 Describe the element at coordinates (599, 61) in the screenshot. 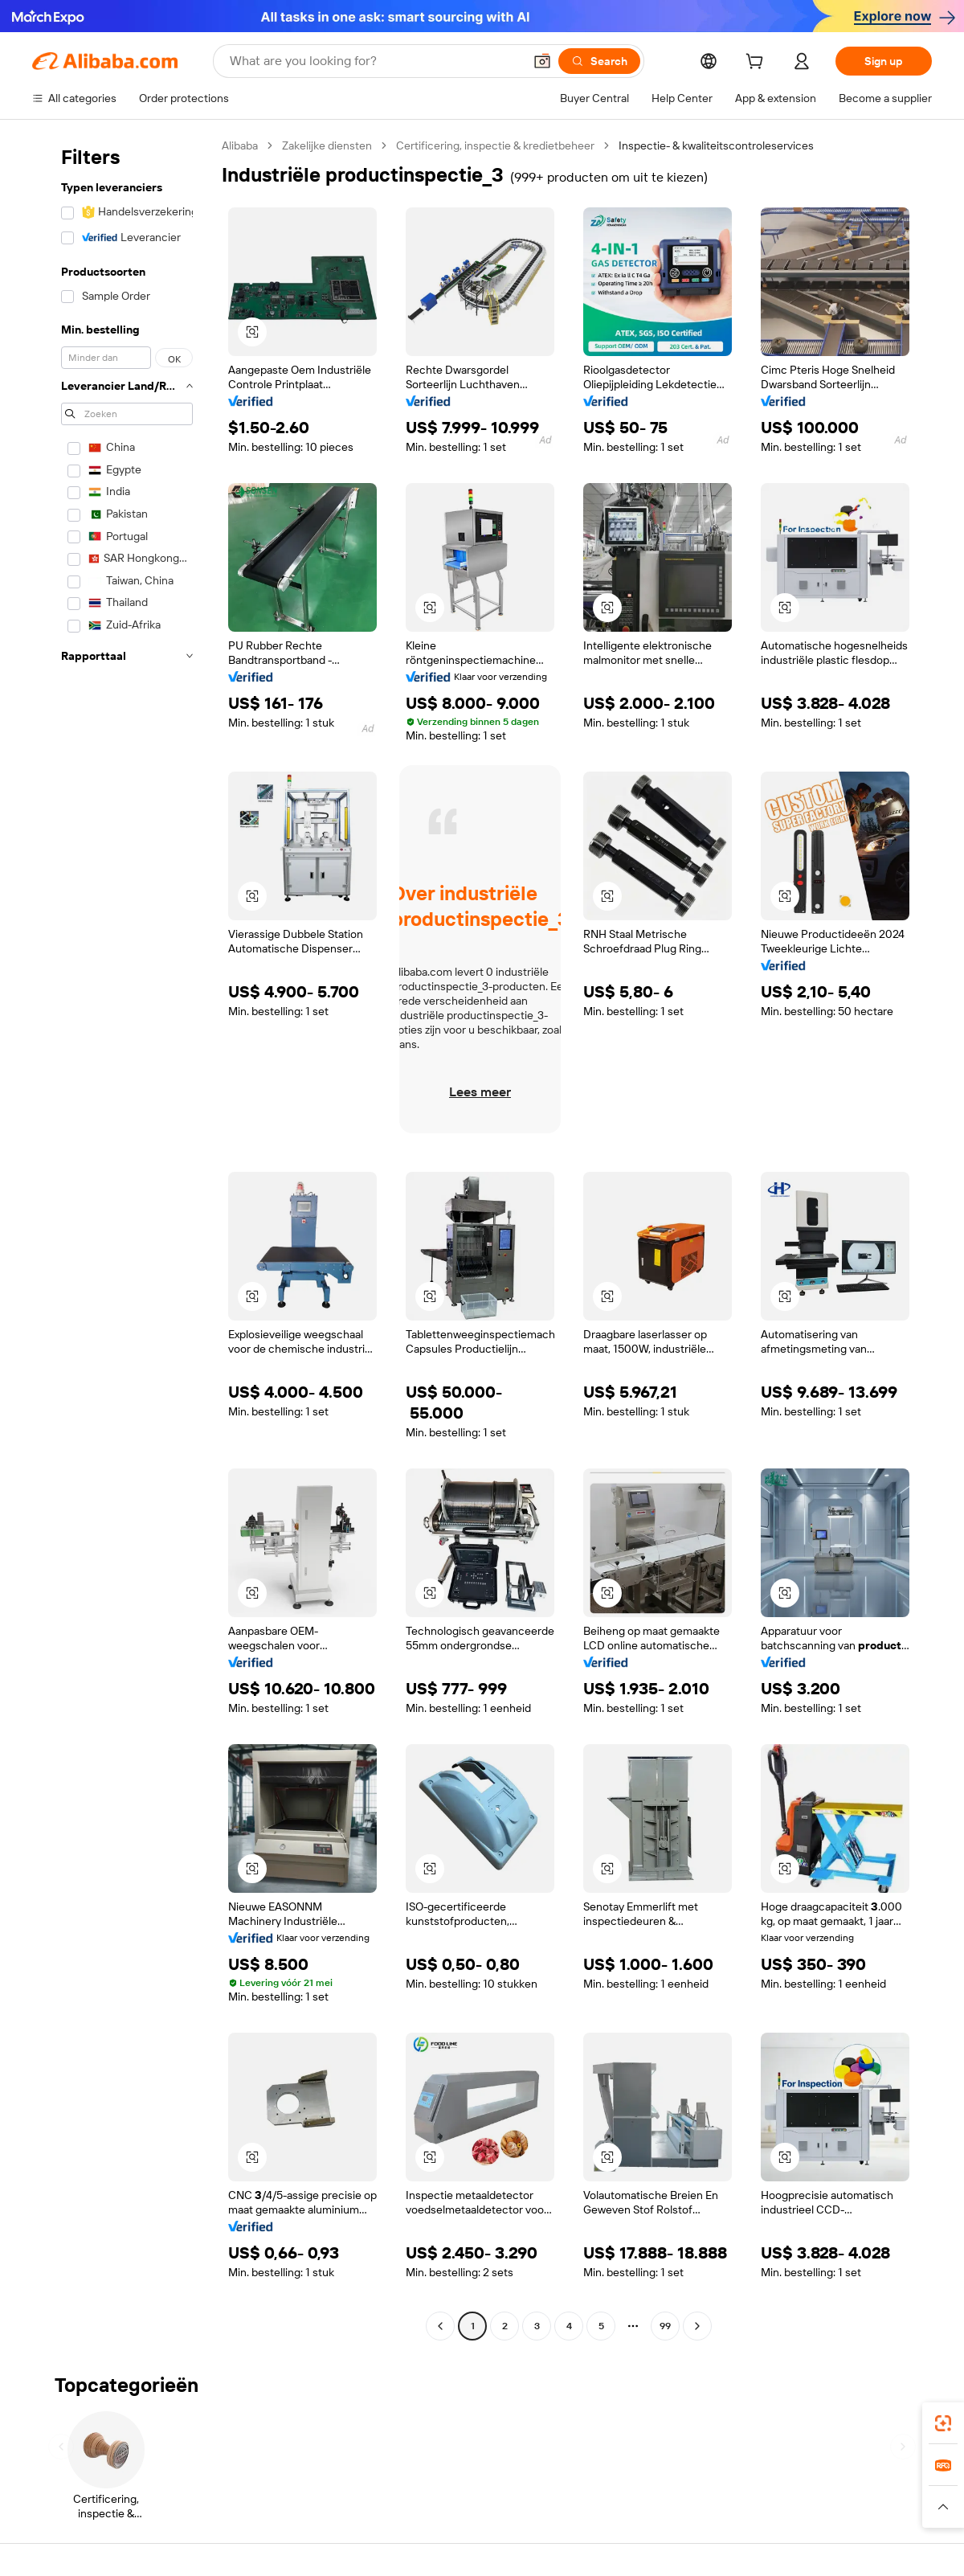

I see `[Search]` at that location.